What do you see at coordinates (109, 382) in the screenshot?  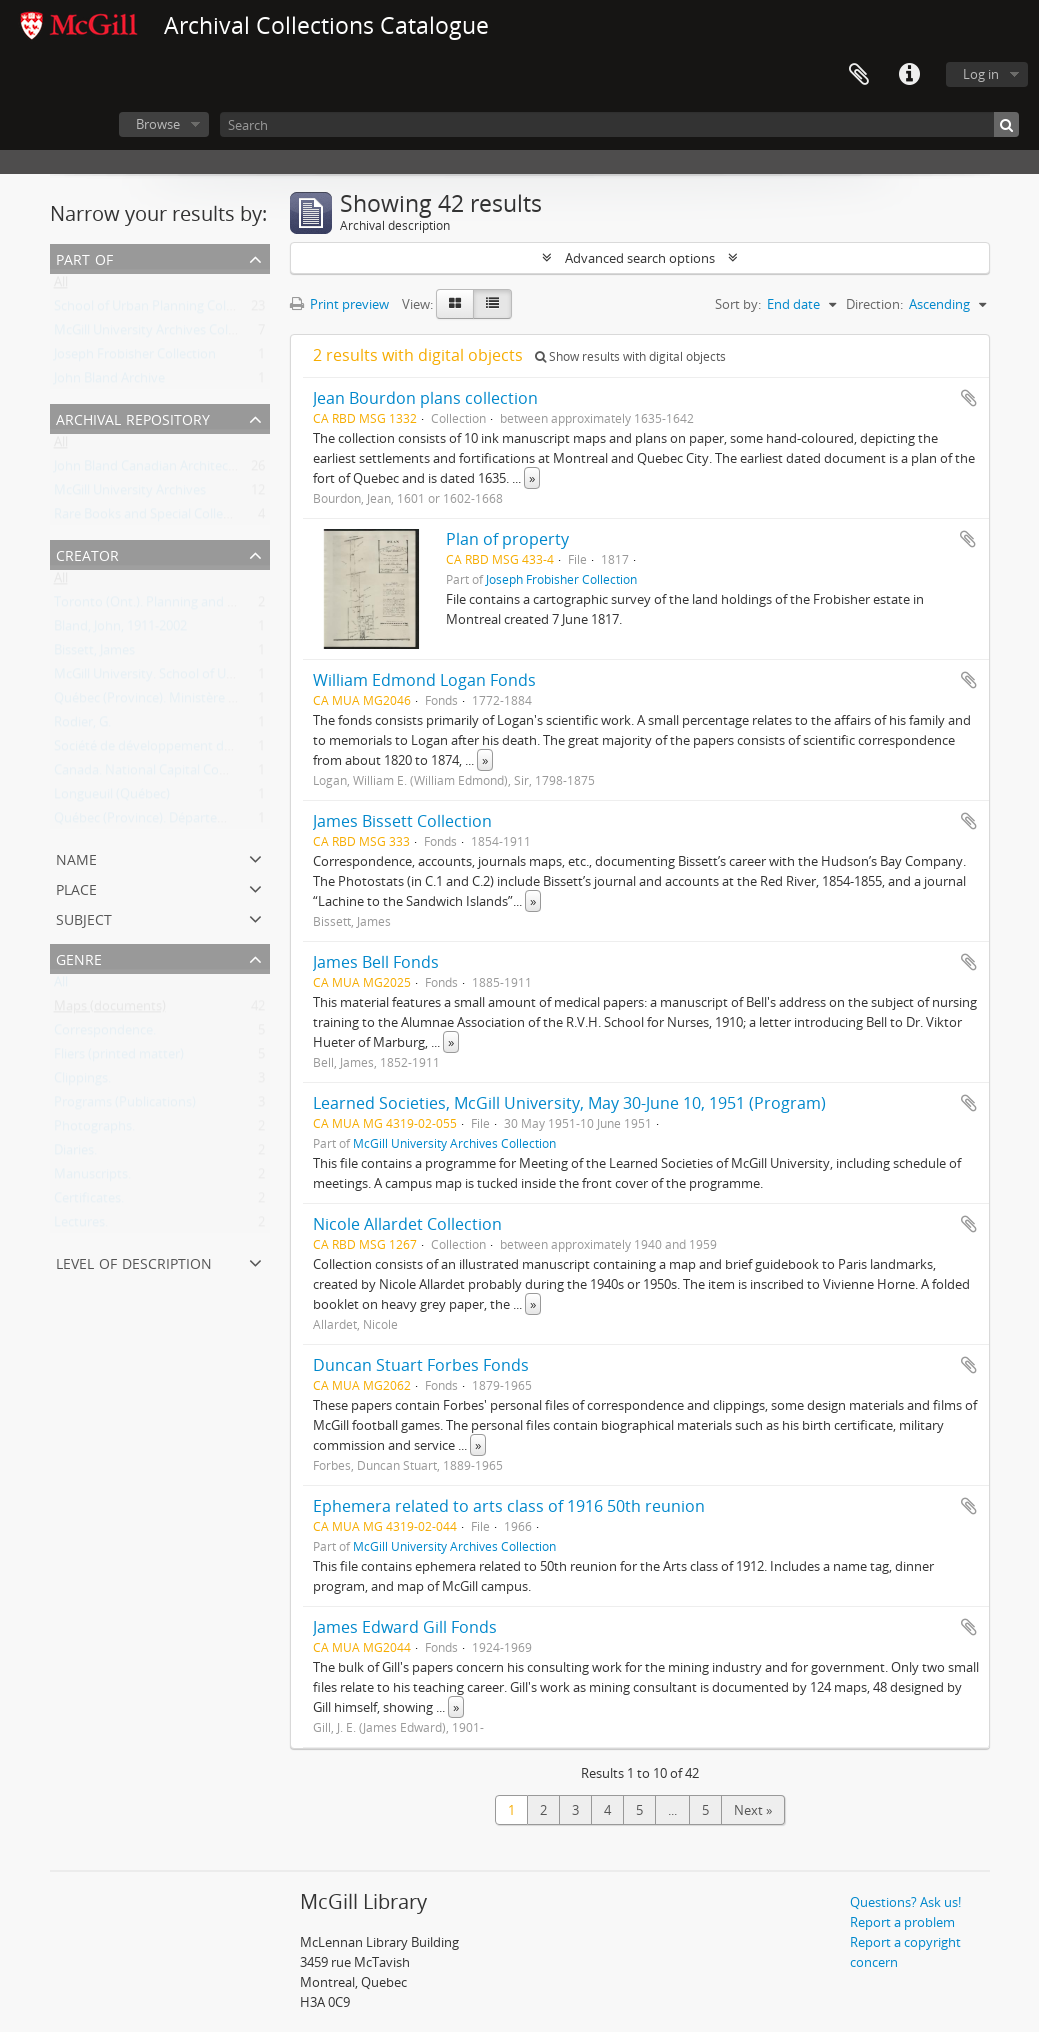 I see `John Bland Archive` at bounding box center [109, 382].